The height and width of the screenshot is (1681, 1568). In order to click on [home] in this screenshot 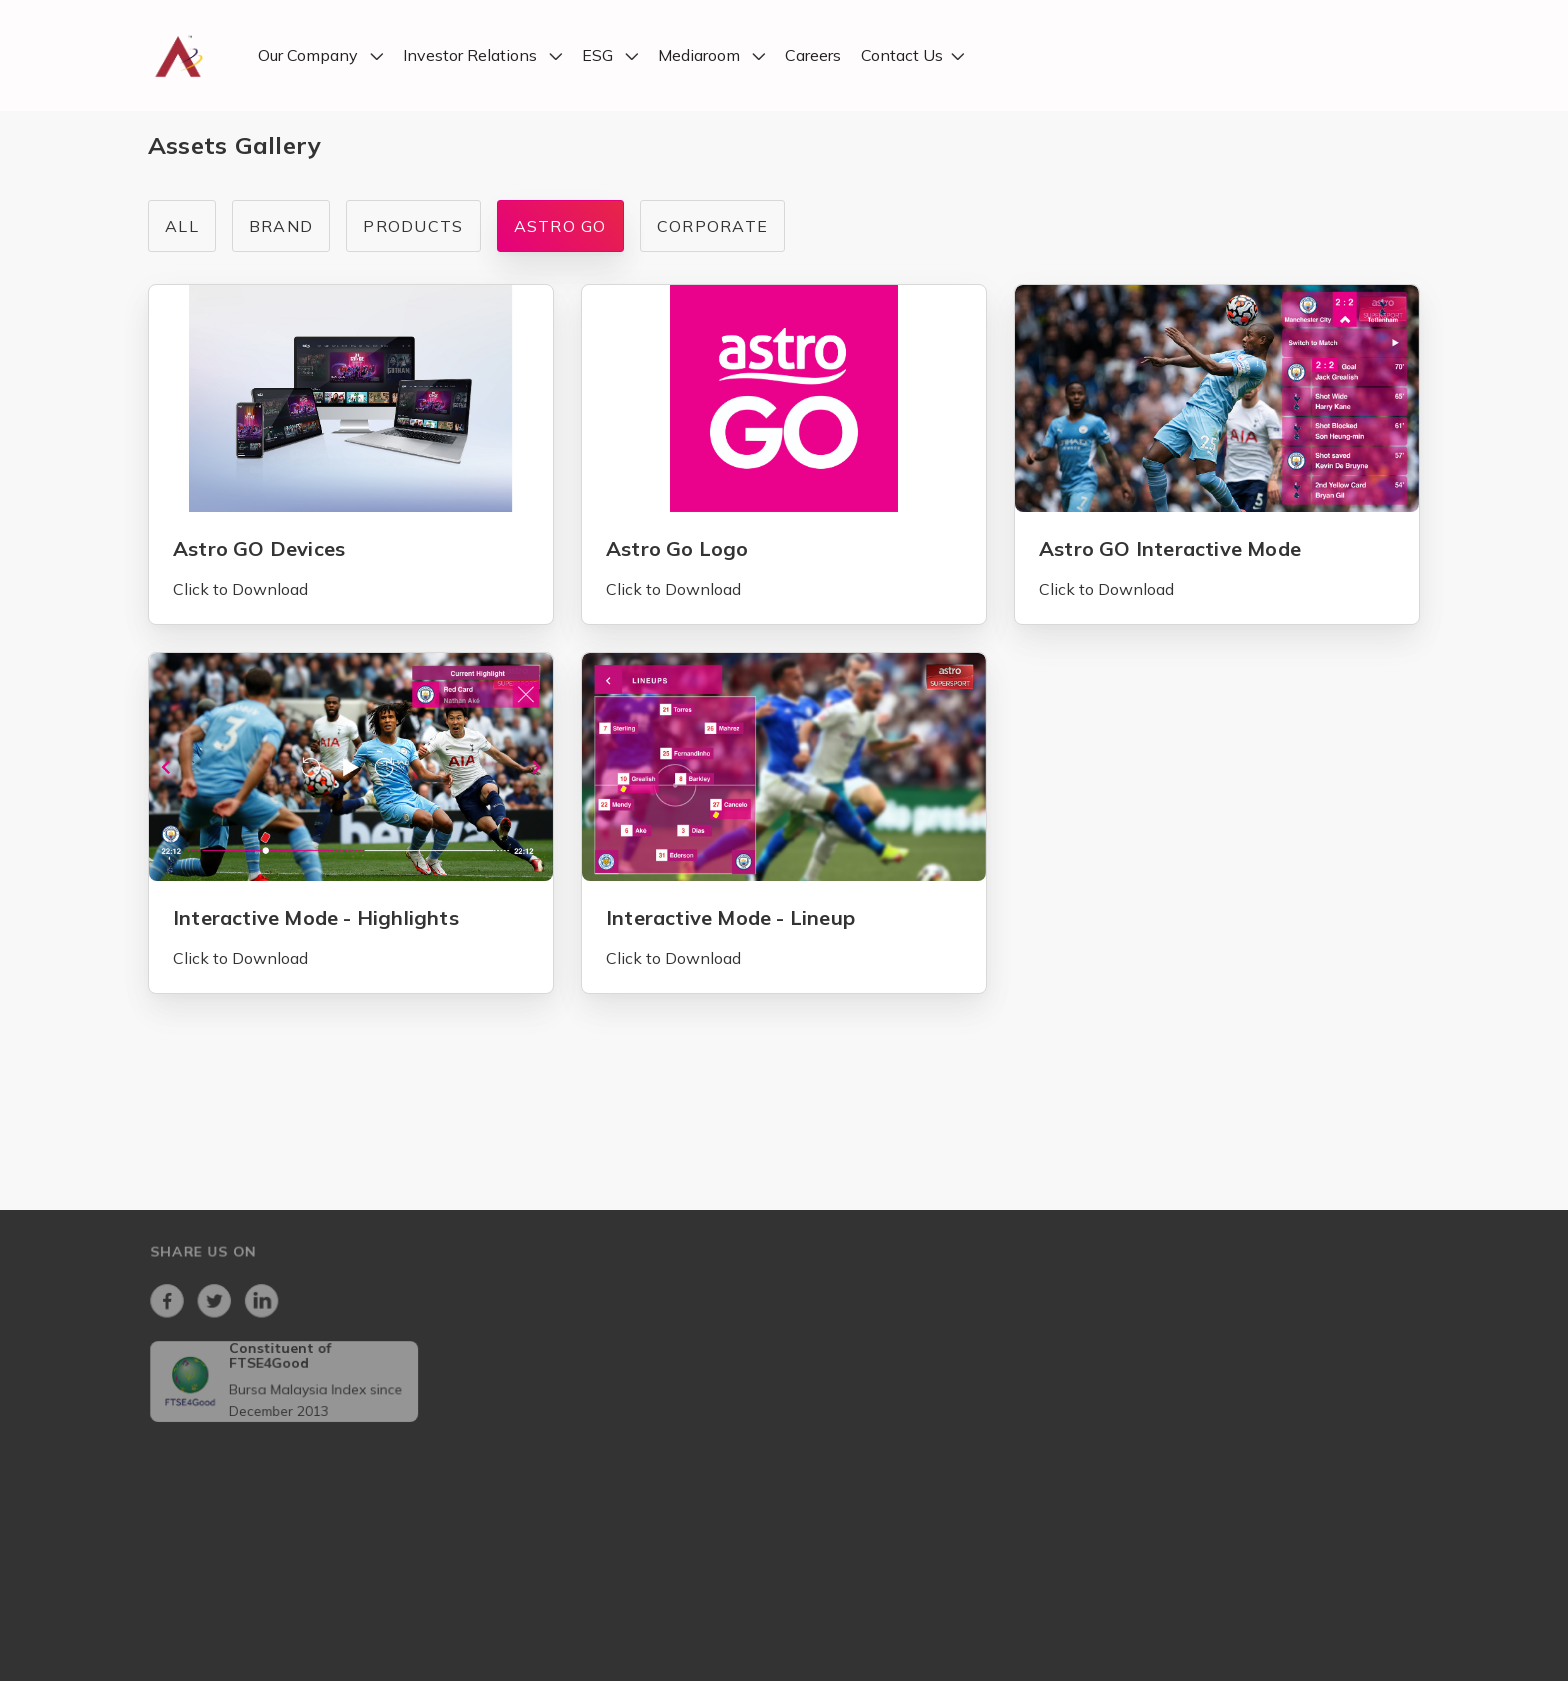, I will do `click(178, 55)`.